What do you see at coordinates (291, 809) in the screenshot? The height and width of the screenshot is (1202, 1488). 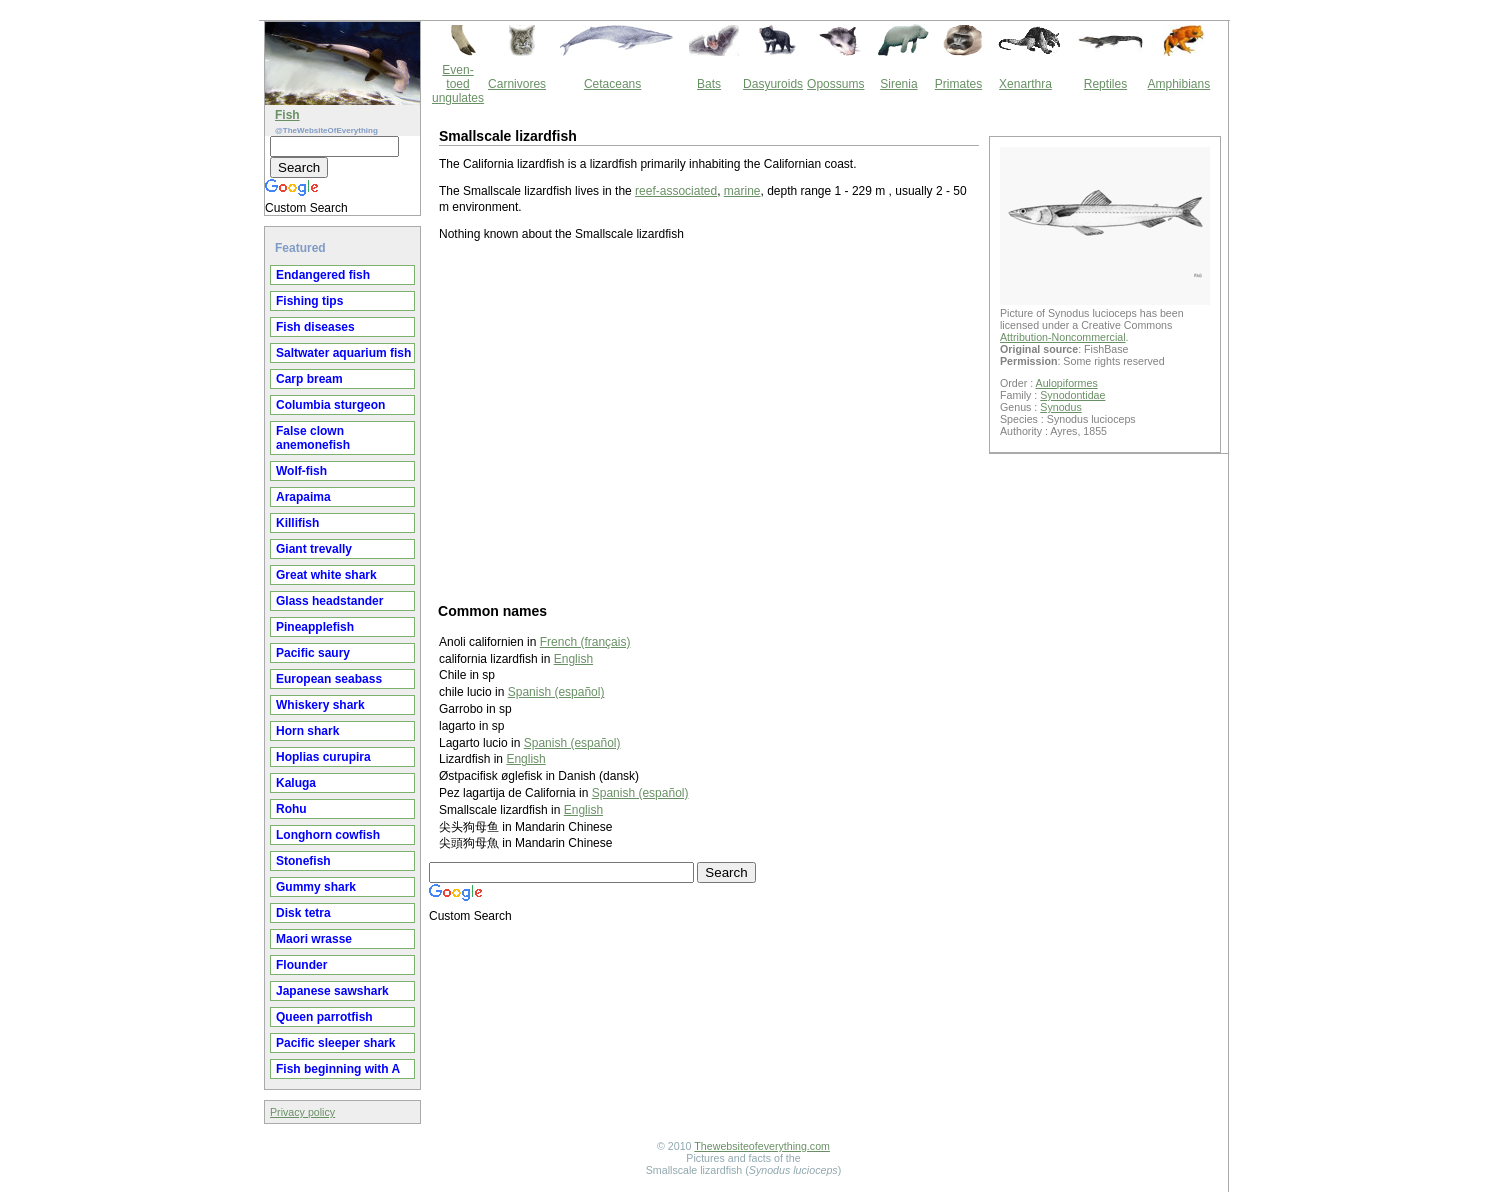 I see `Rohu` at bounding box center [291, 809].